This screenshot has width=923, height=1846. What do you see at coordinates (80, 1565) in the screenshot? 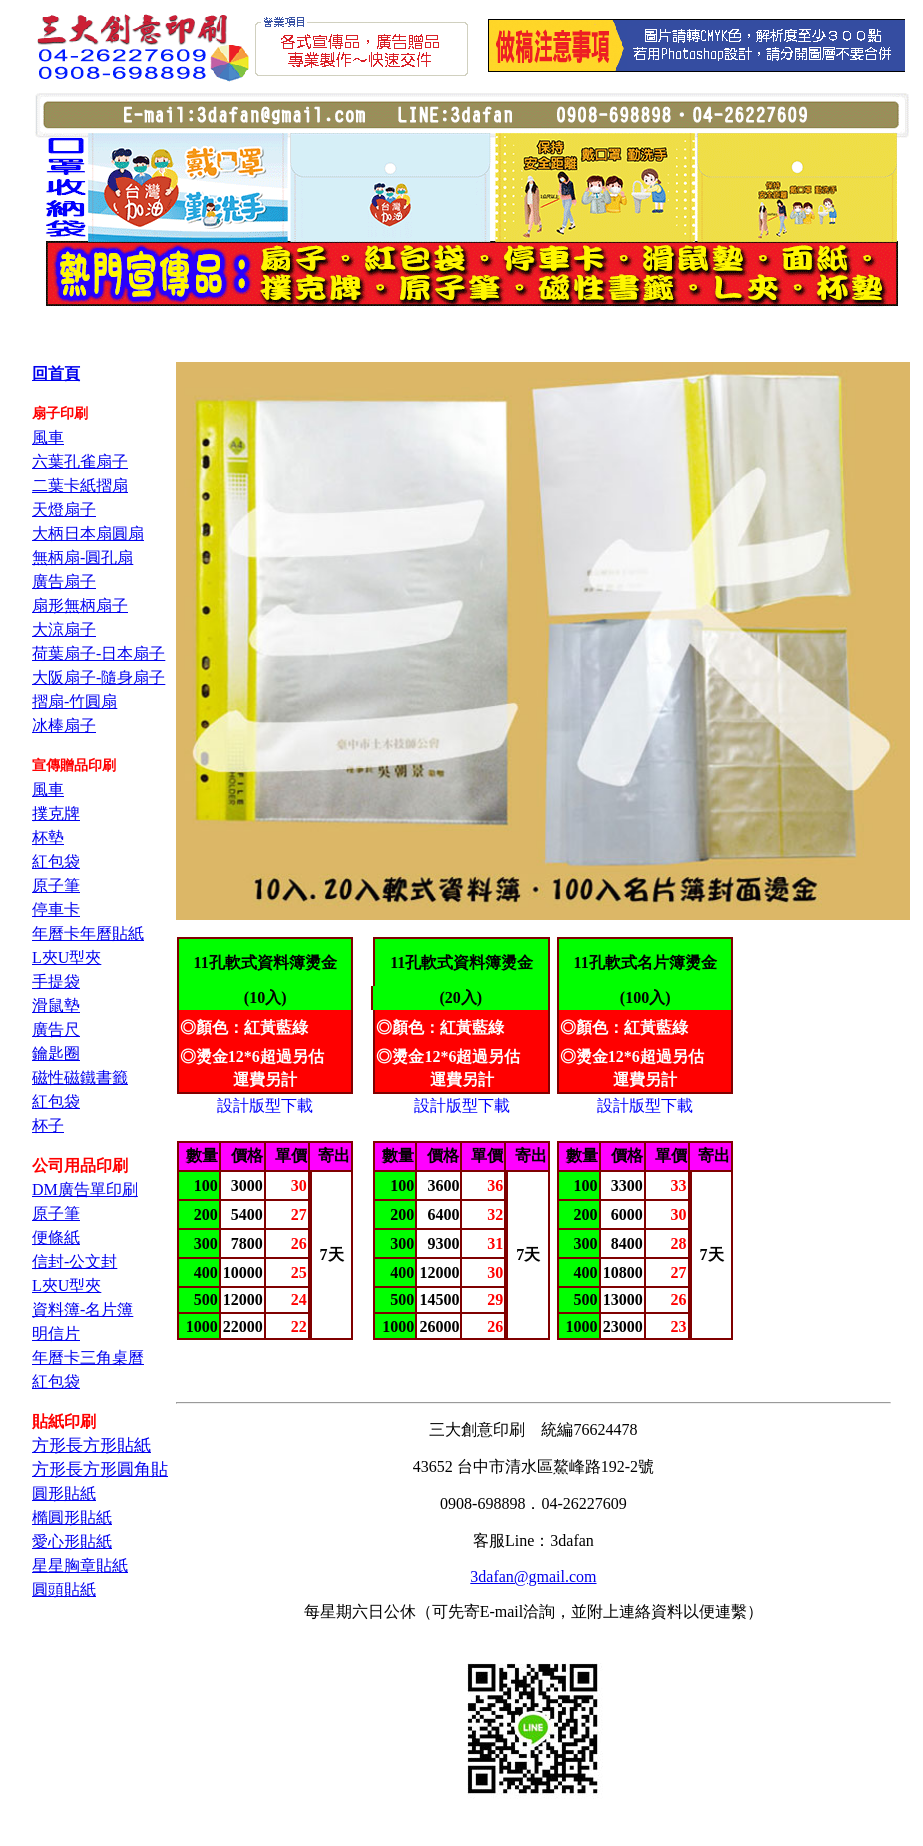
I see `星星胸章貼紙` at bounding box center [80, 1565].